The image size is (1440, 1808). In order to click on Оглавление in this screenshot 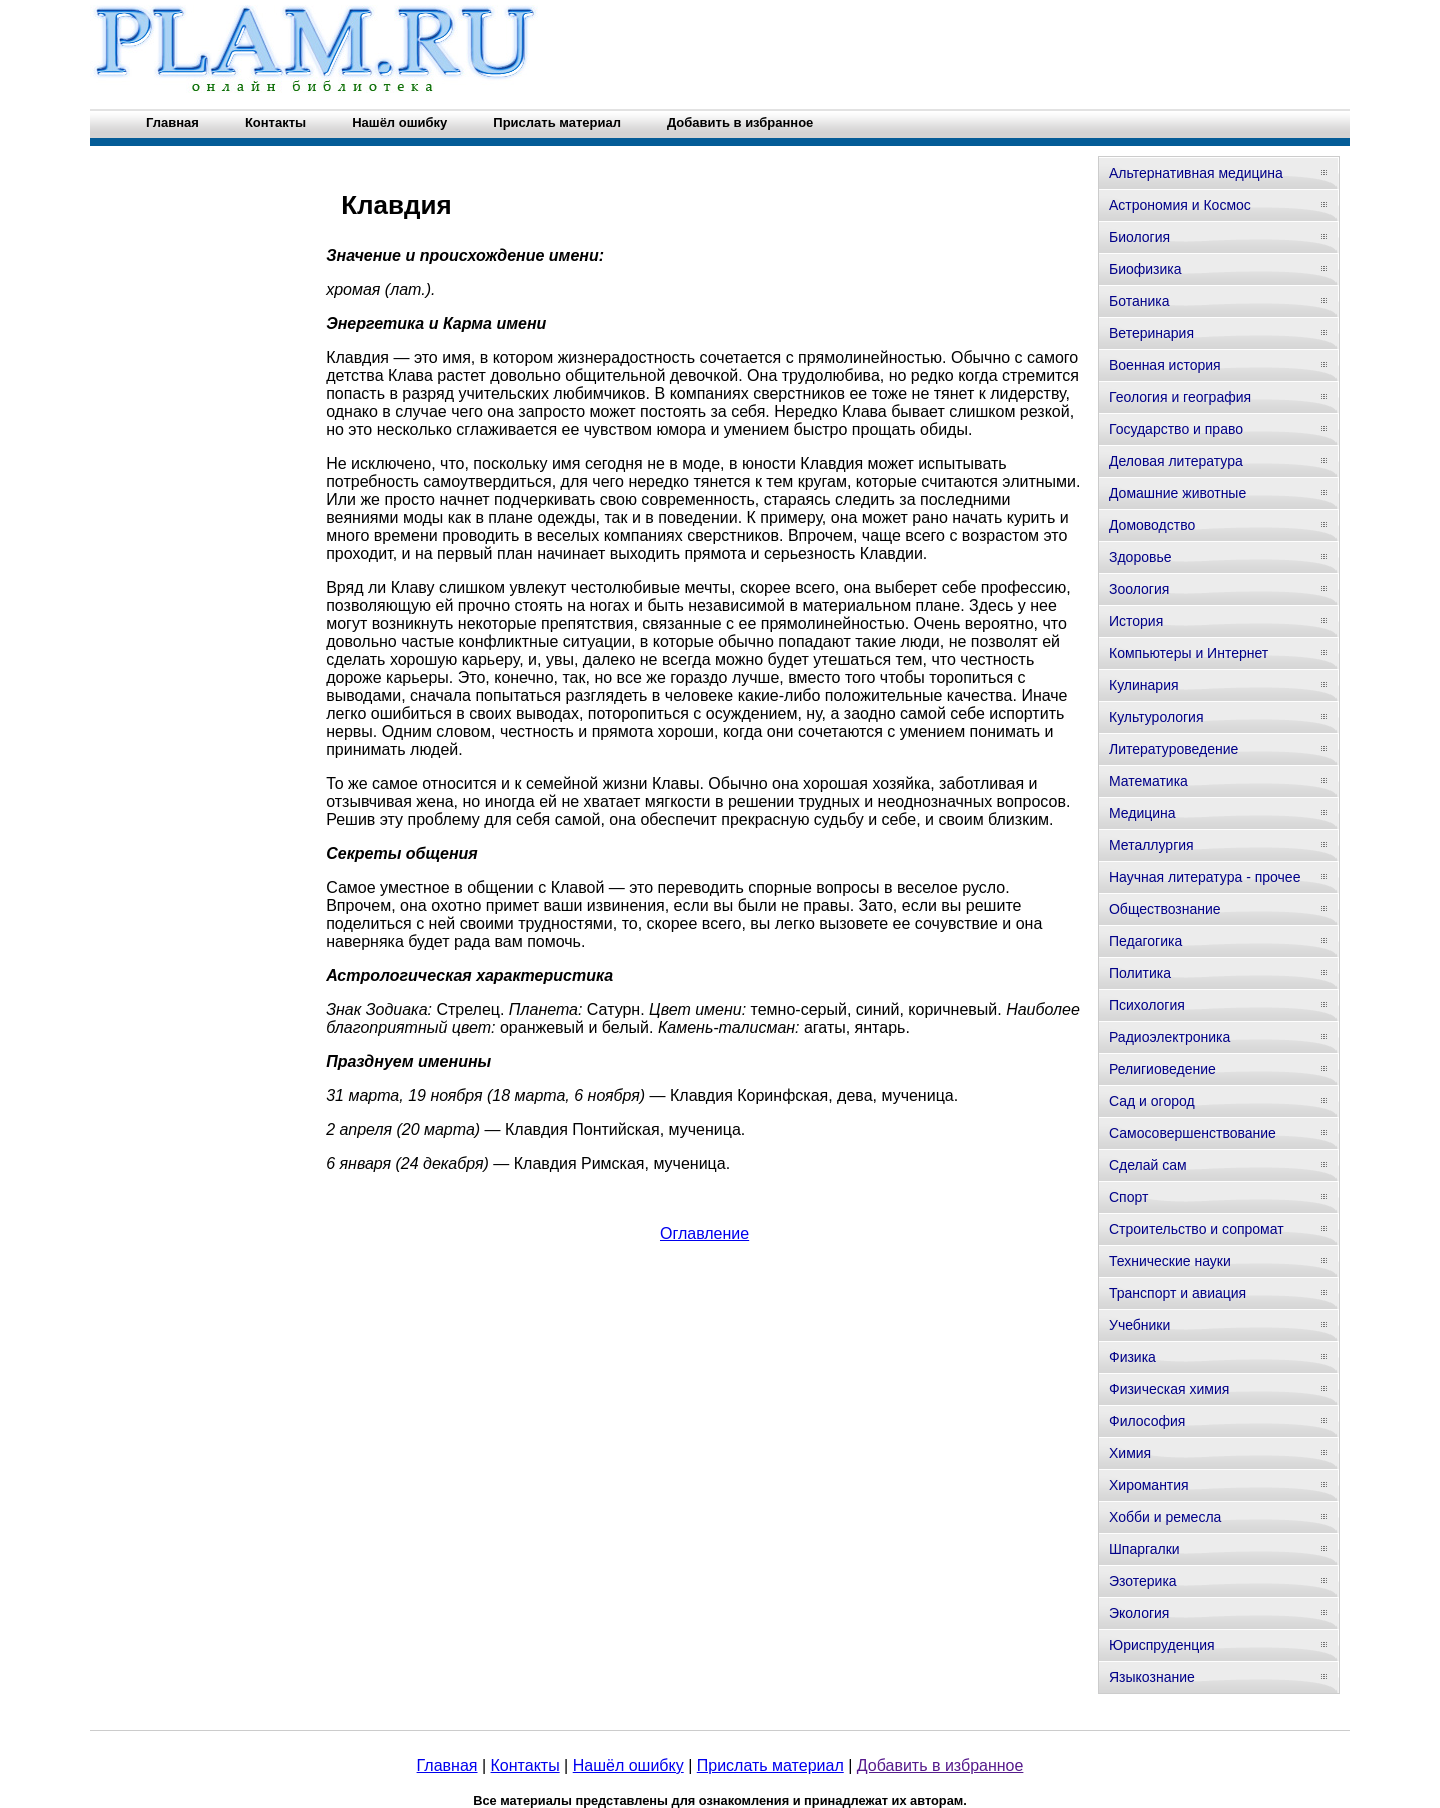, I will do `click(704, 1233)`.